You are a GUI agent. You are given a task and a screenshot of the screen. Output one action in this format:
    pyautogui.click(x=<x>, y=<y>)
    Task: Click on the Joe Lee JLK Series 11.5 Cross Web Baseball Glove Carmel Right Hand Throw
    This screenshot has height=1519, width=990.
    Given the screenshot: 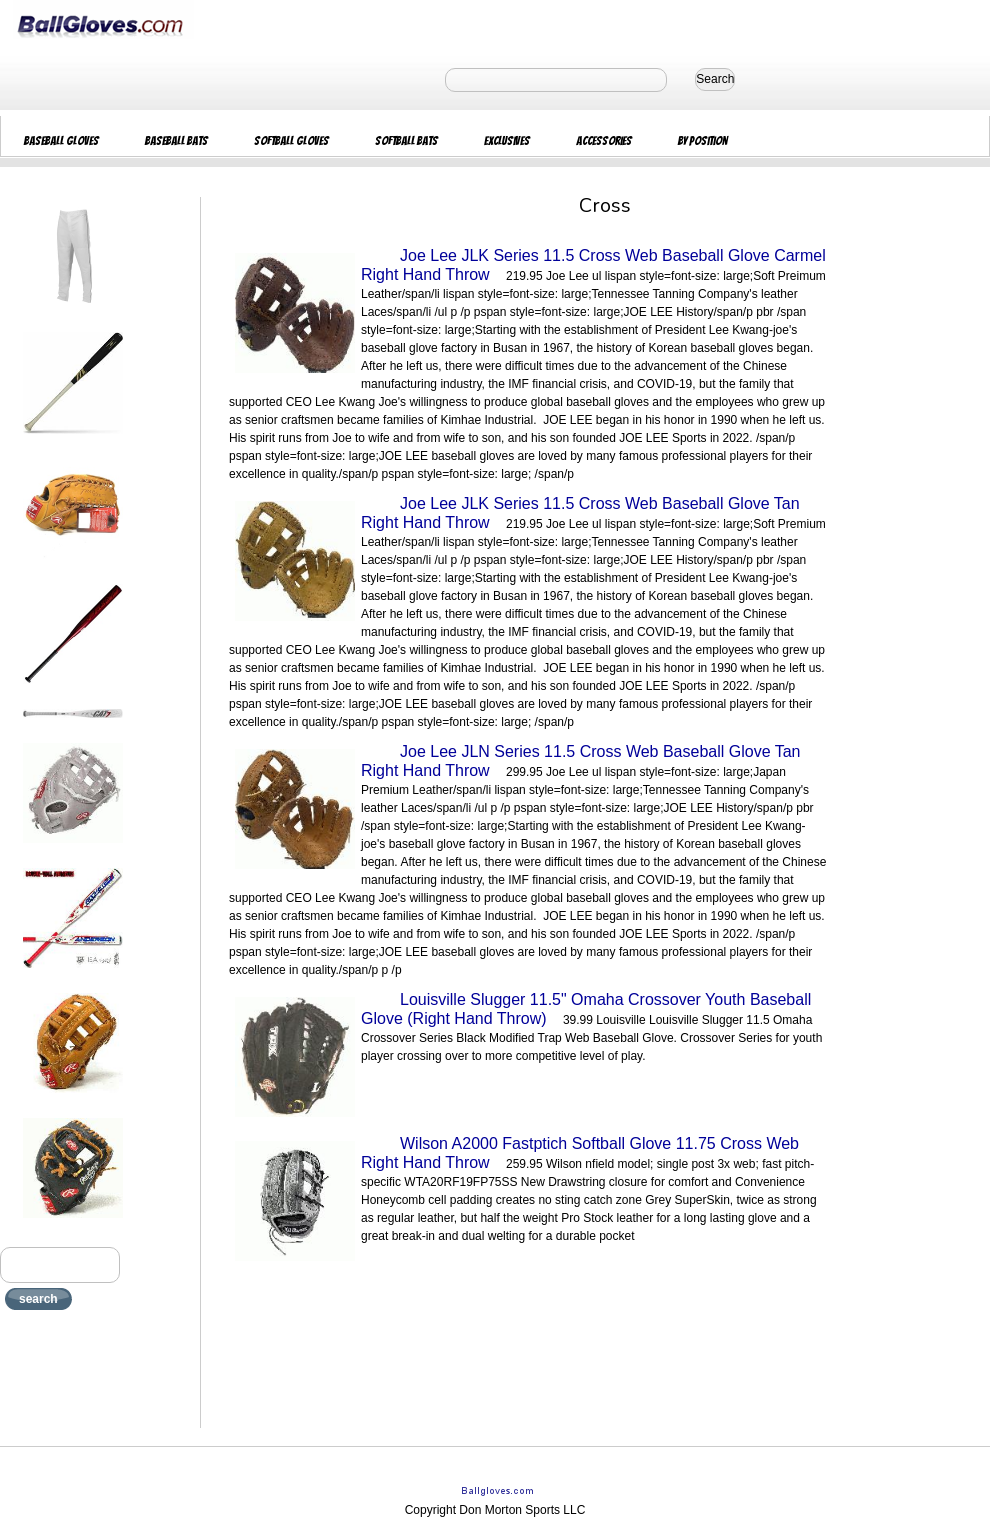 What is the action you would take?
    pyautogui.click(x=593, y=265)
    